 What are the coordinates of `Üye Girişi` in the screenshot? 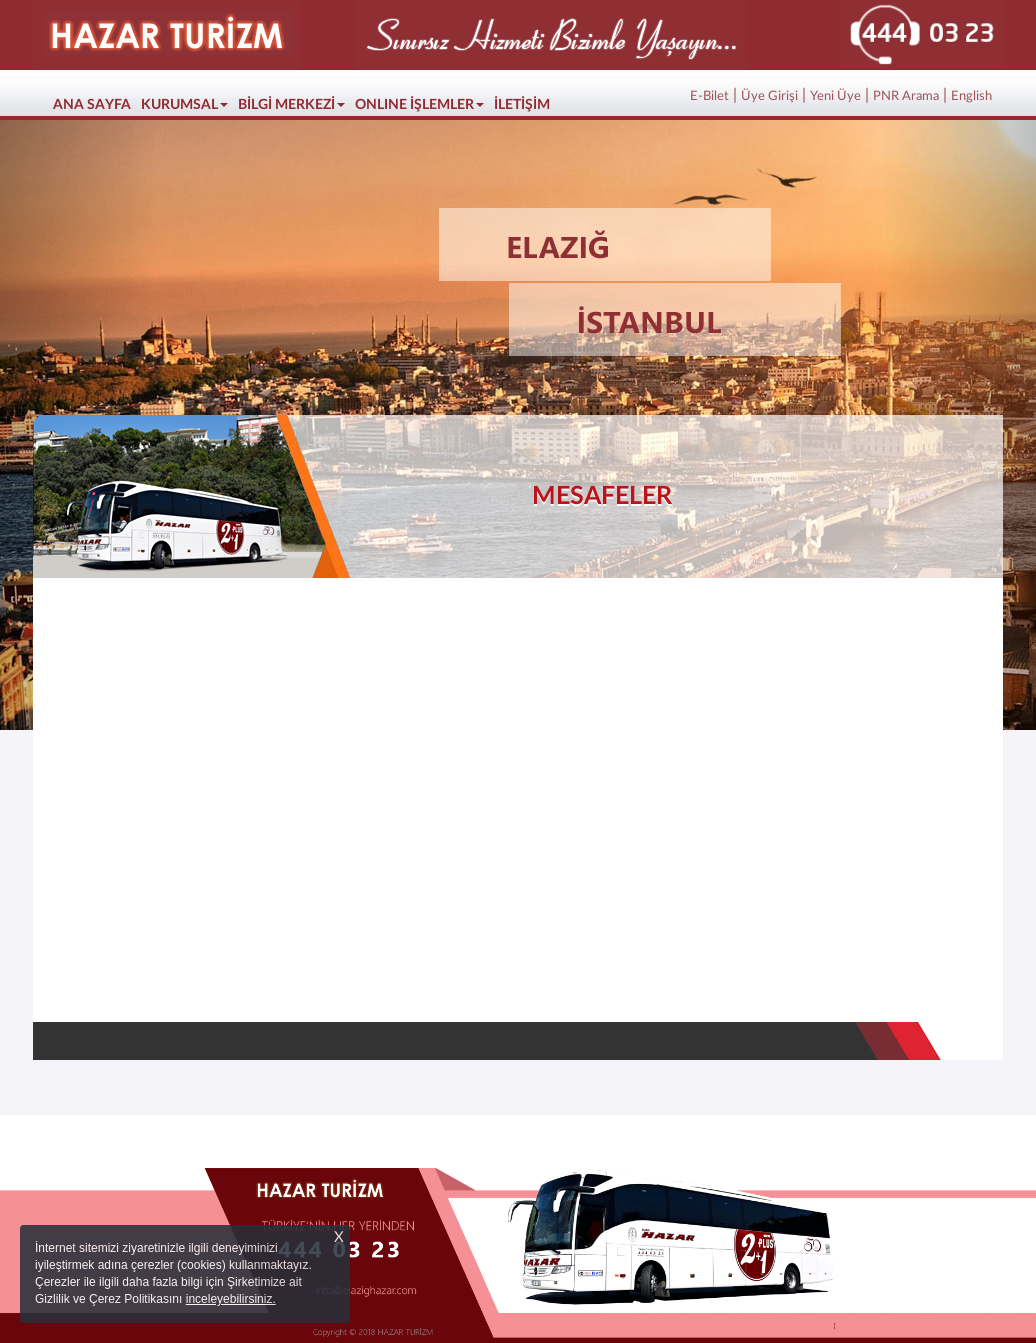 It's located at (769, 96).